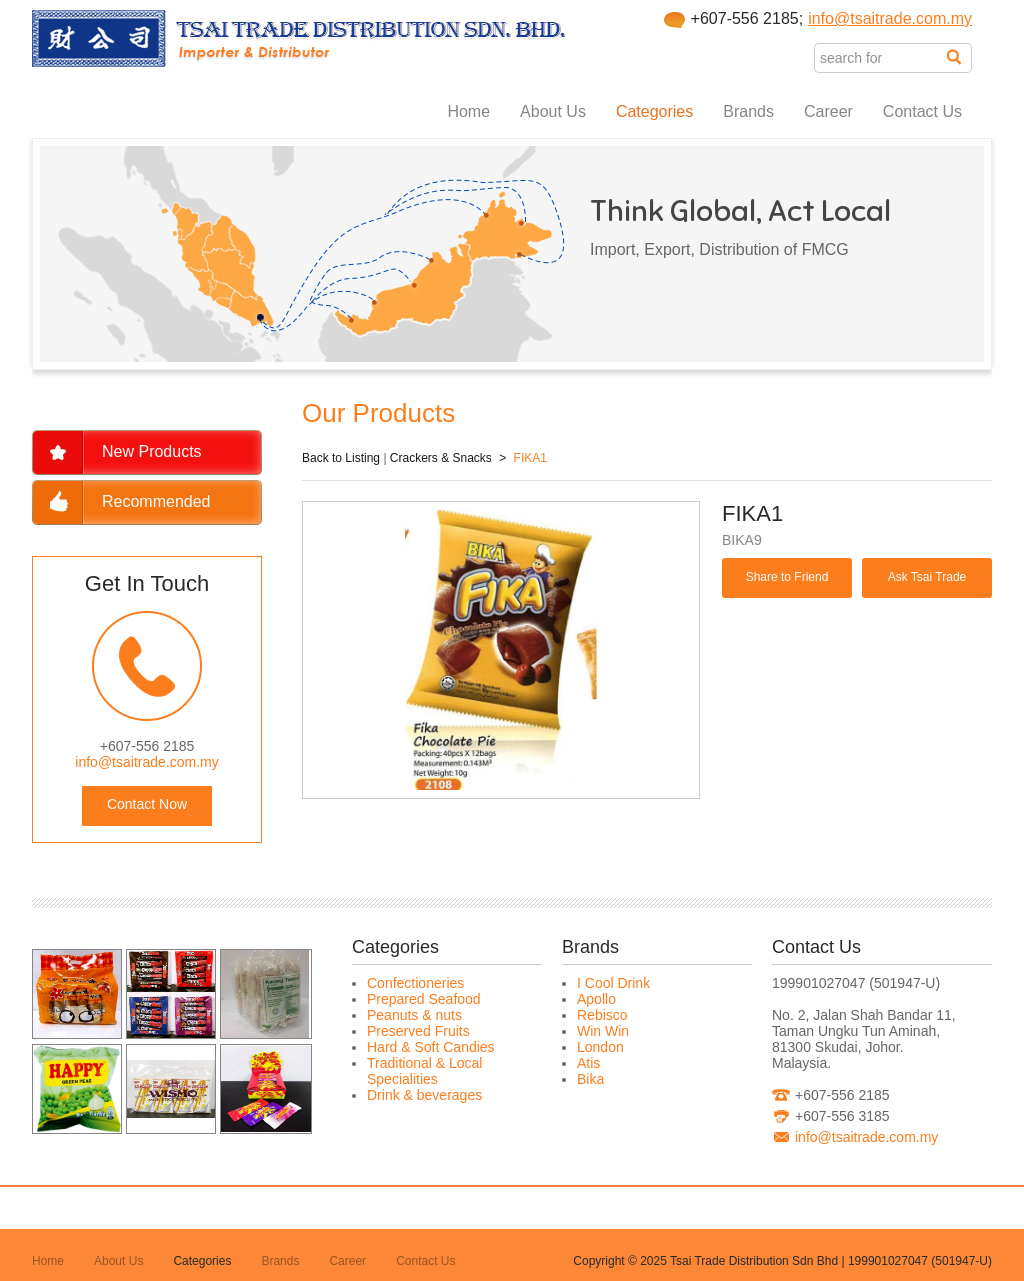  Describe the element at coordinates (603, 1031) in the screenshot. I see `Win Win` at that location.